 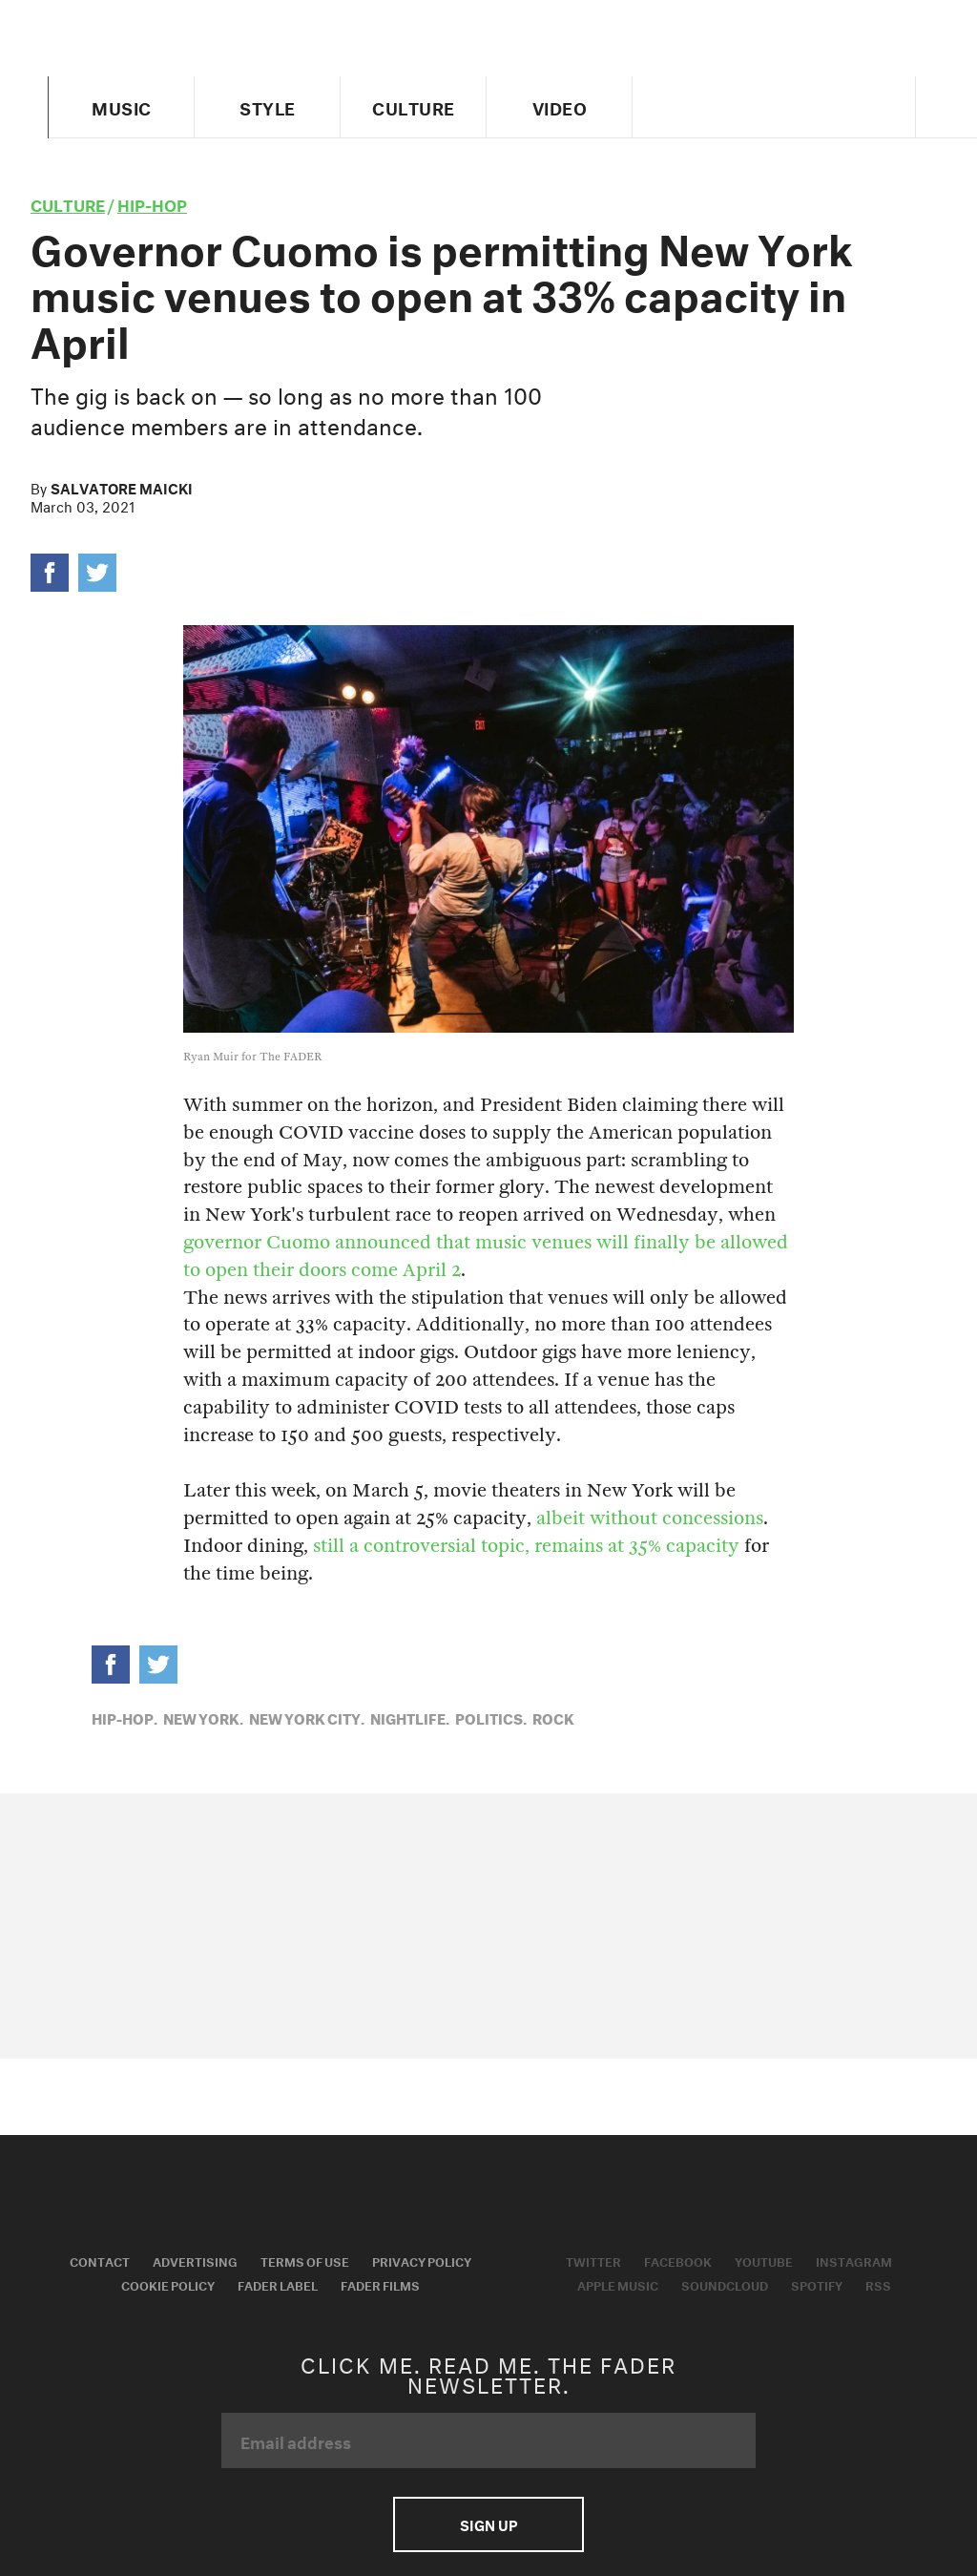 I want to click on Rock, so click(x=553, y=1717).